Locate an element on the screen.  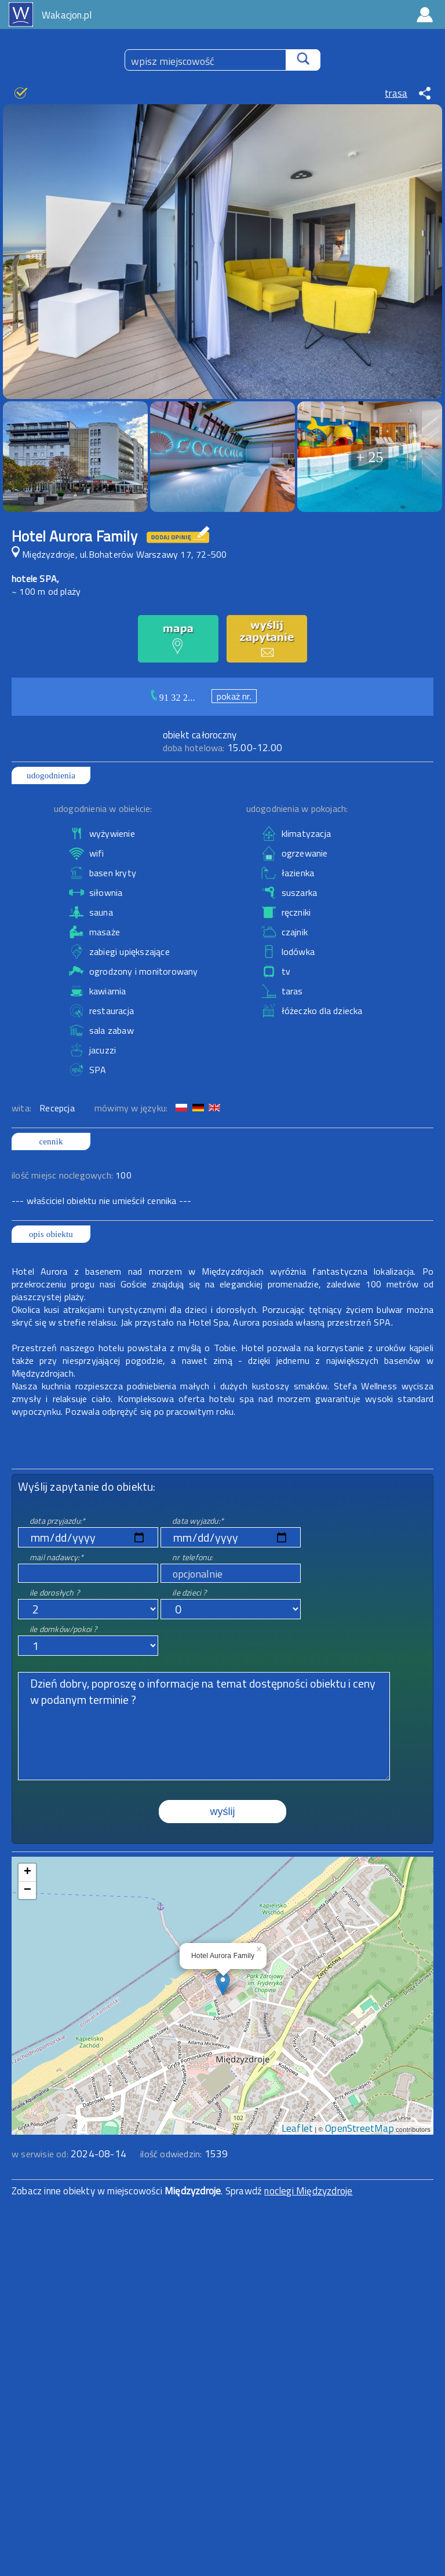
ile dorosłych ? is located at coordinates (54, 1592).